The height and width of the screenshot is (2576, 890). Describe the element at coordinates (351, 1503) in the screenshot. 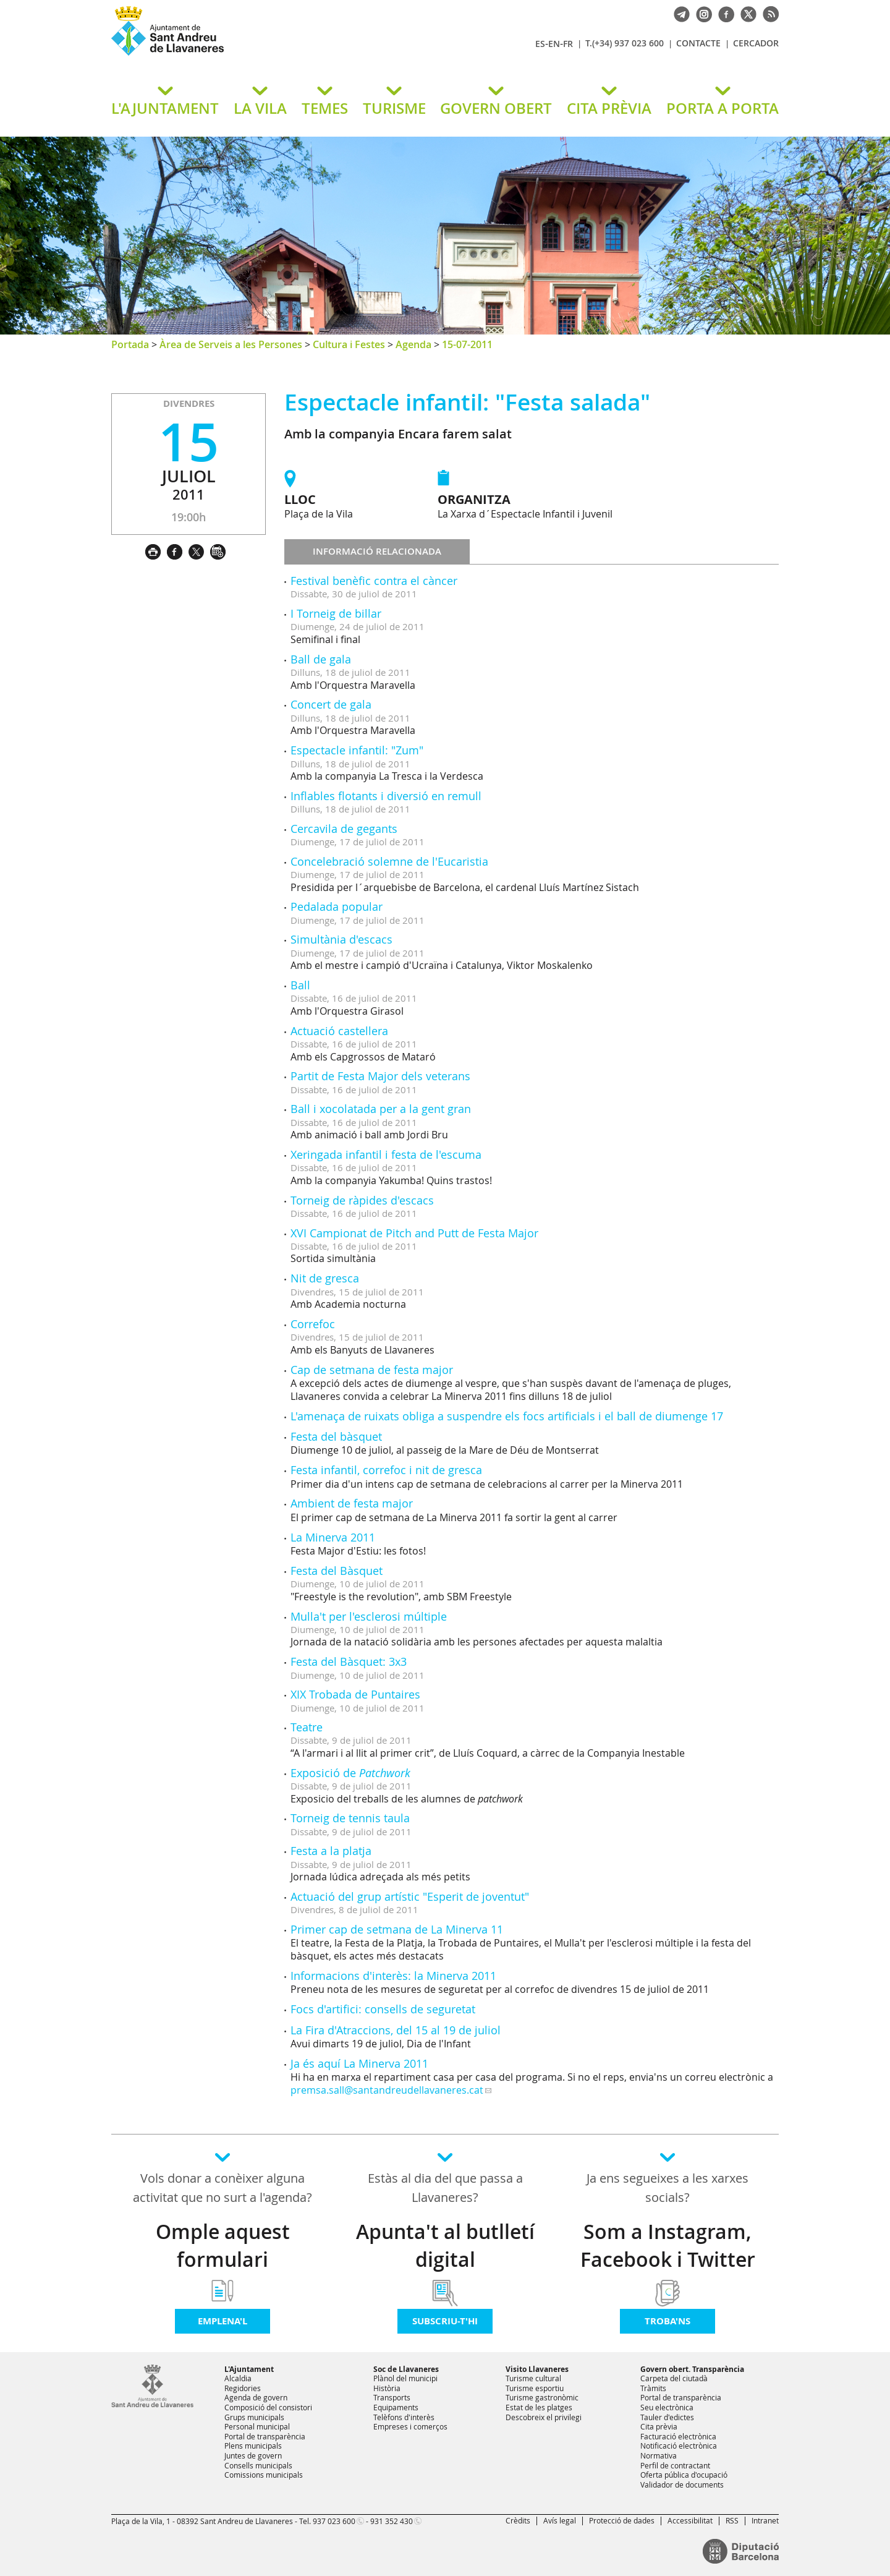

I see `Ambient de festa major` at that location.